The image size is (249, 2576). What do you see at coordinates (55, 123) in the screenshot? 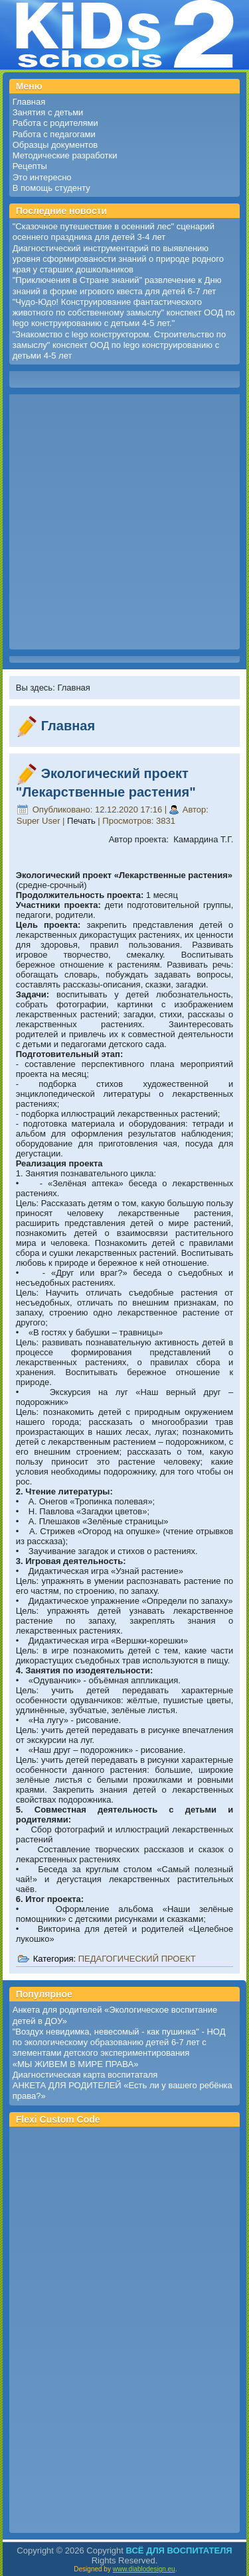
I see `Работа с родителями` at bounding box center [55, 123].